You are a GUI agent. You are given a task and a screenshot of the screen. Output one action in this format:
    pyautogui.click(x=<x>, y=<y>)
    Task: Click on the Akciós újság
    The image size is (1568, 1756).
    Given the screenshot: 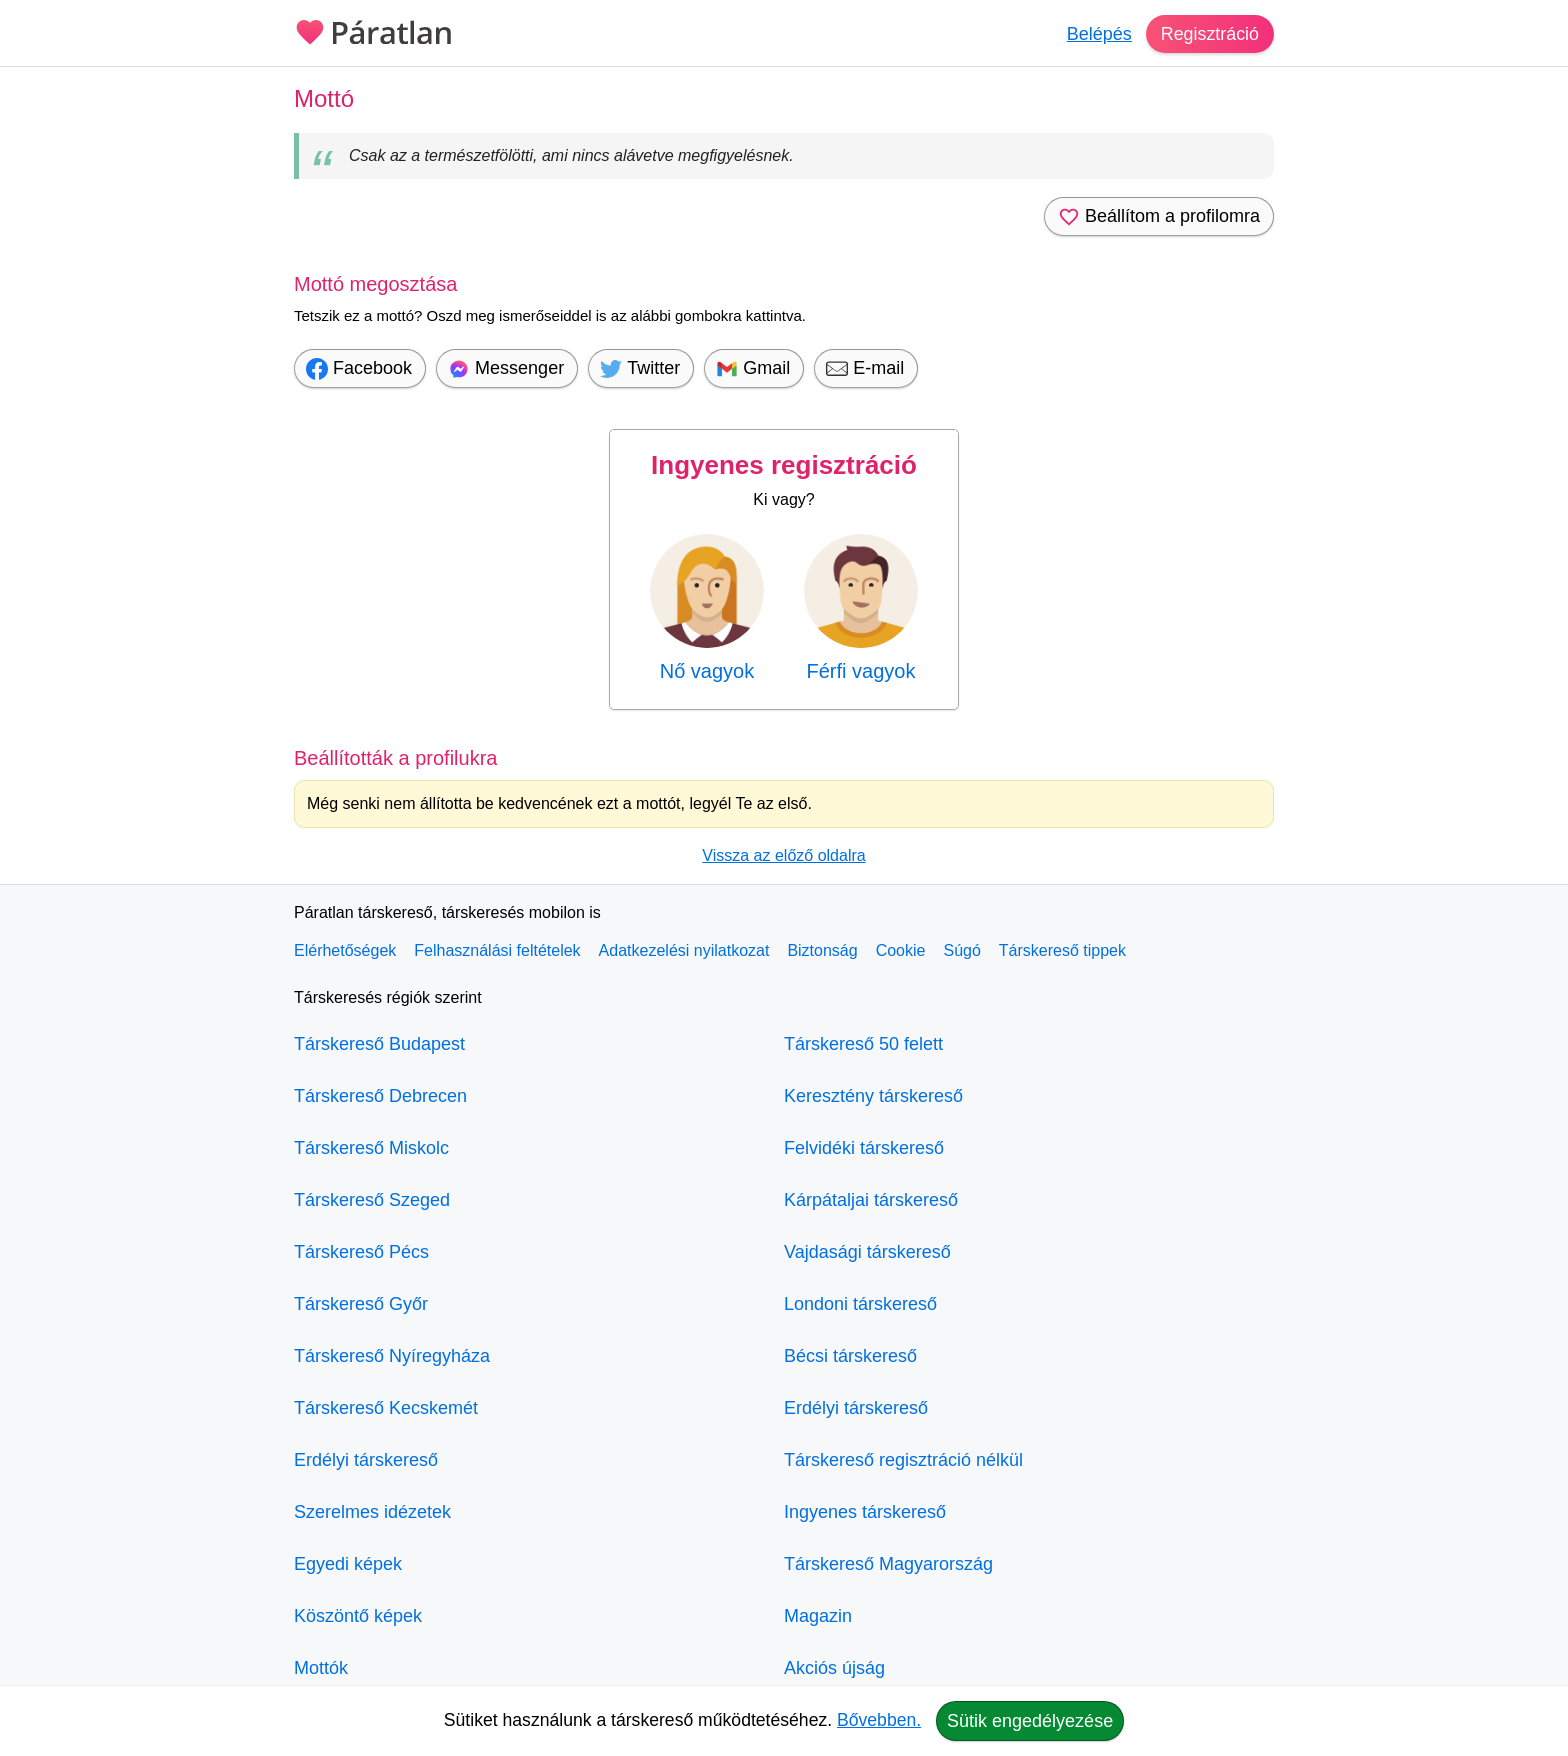 What is the action you would take?
    pyautogui.click(x=834, y=1668)
    